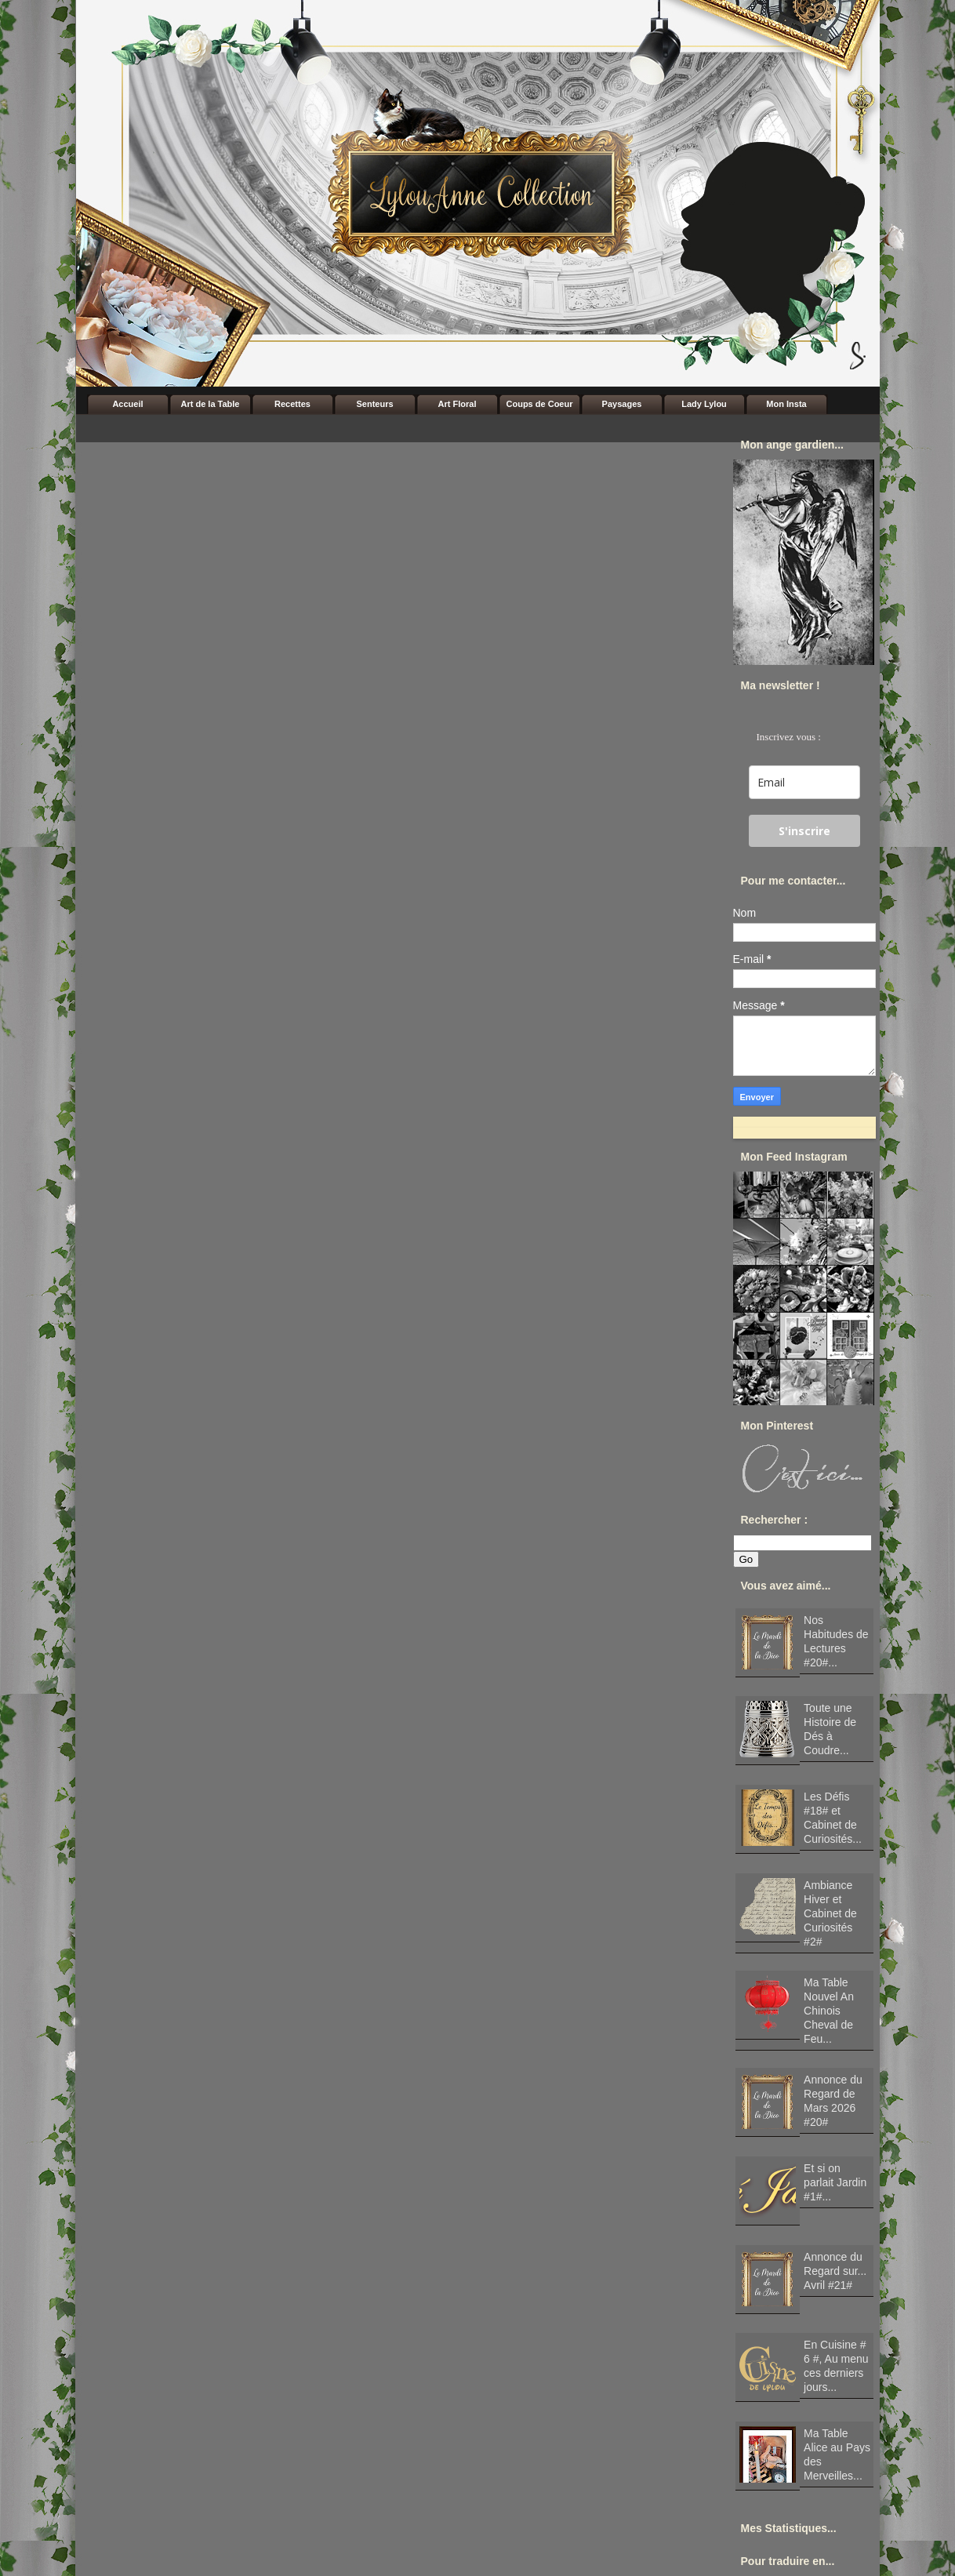 The height and width of the screenshot is (2576, 955). Describe the element at coordinates (833, 2100) in the screenshot. I see `Annonce du Regard de Mars 2026 #20#` at that location.